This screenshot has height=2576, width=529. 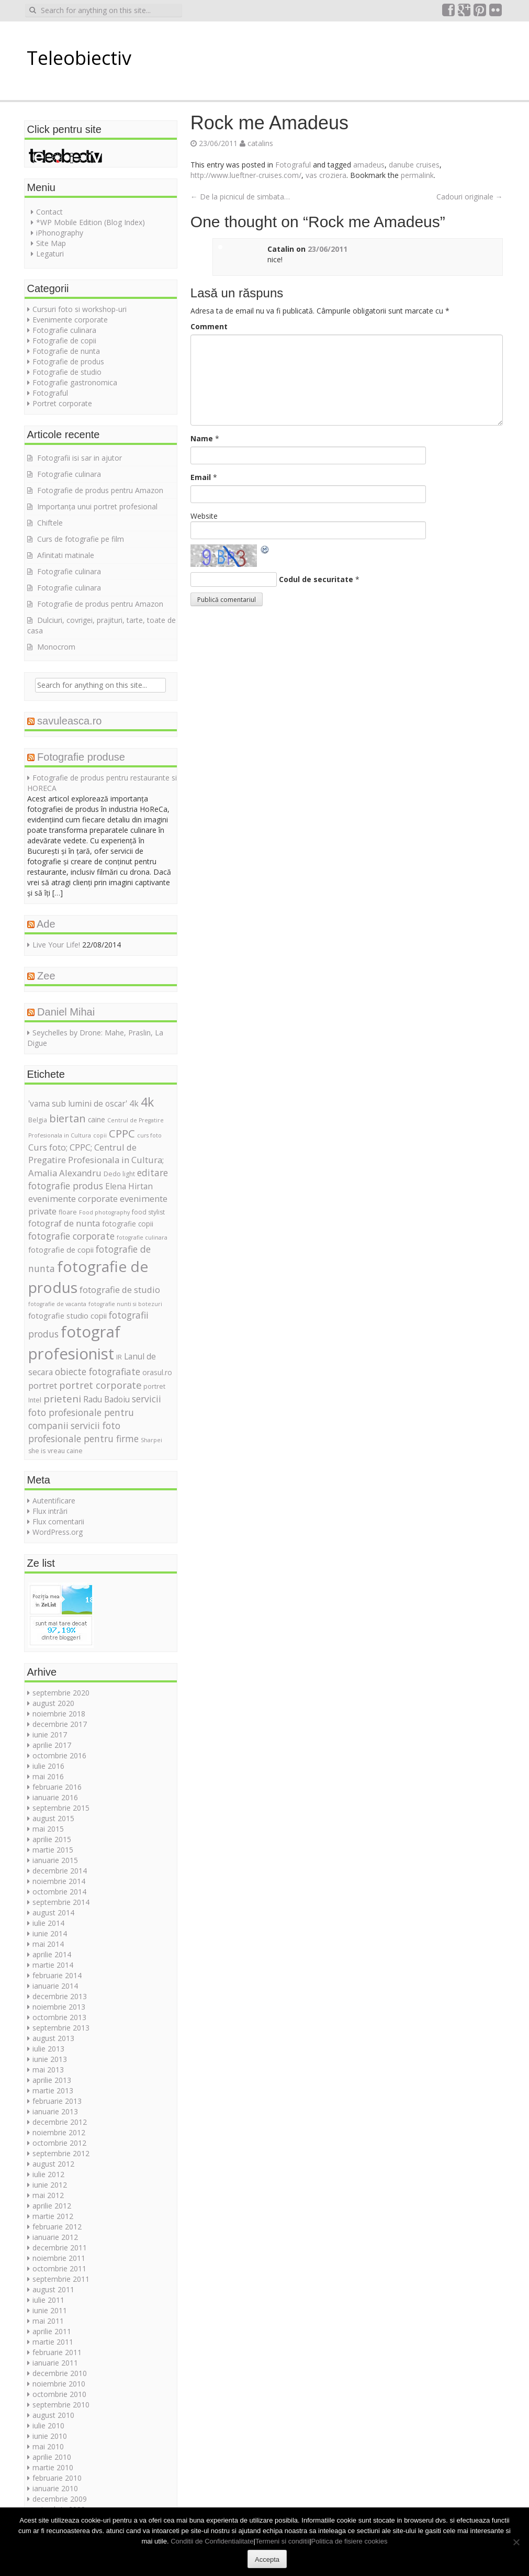 What do you see at coordinates (293, 165) in the screenshot?
I see `Fotograful` at bounding box center [293, 165].